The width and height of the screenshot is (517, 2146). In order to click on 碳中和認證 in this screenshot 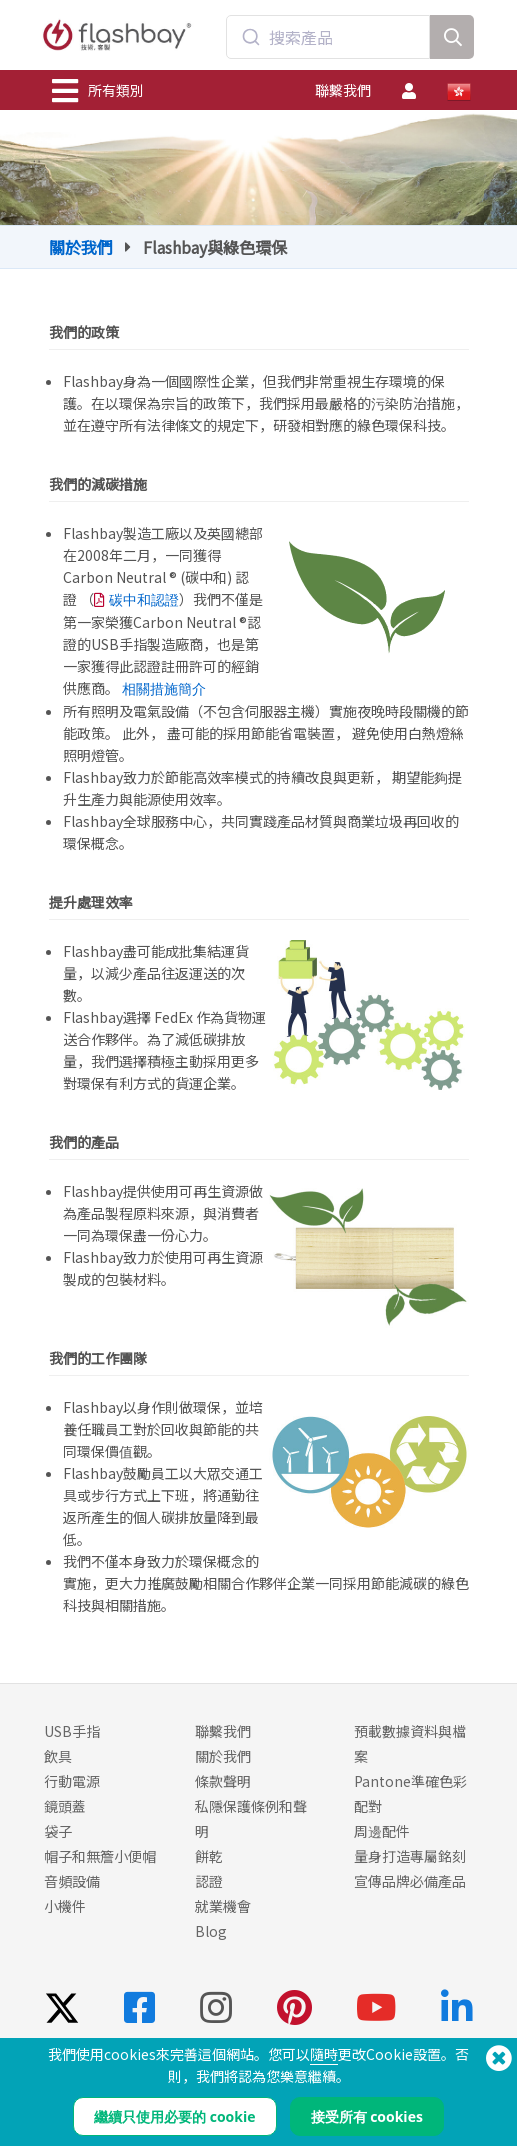, I will do `click(144, 600)`.